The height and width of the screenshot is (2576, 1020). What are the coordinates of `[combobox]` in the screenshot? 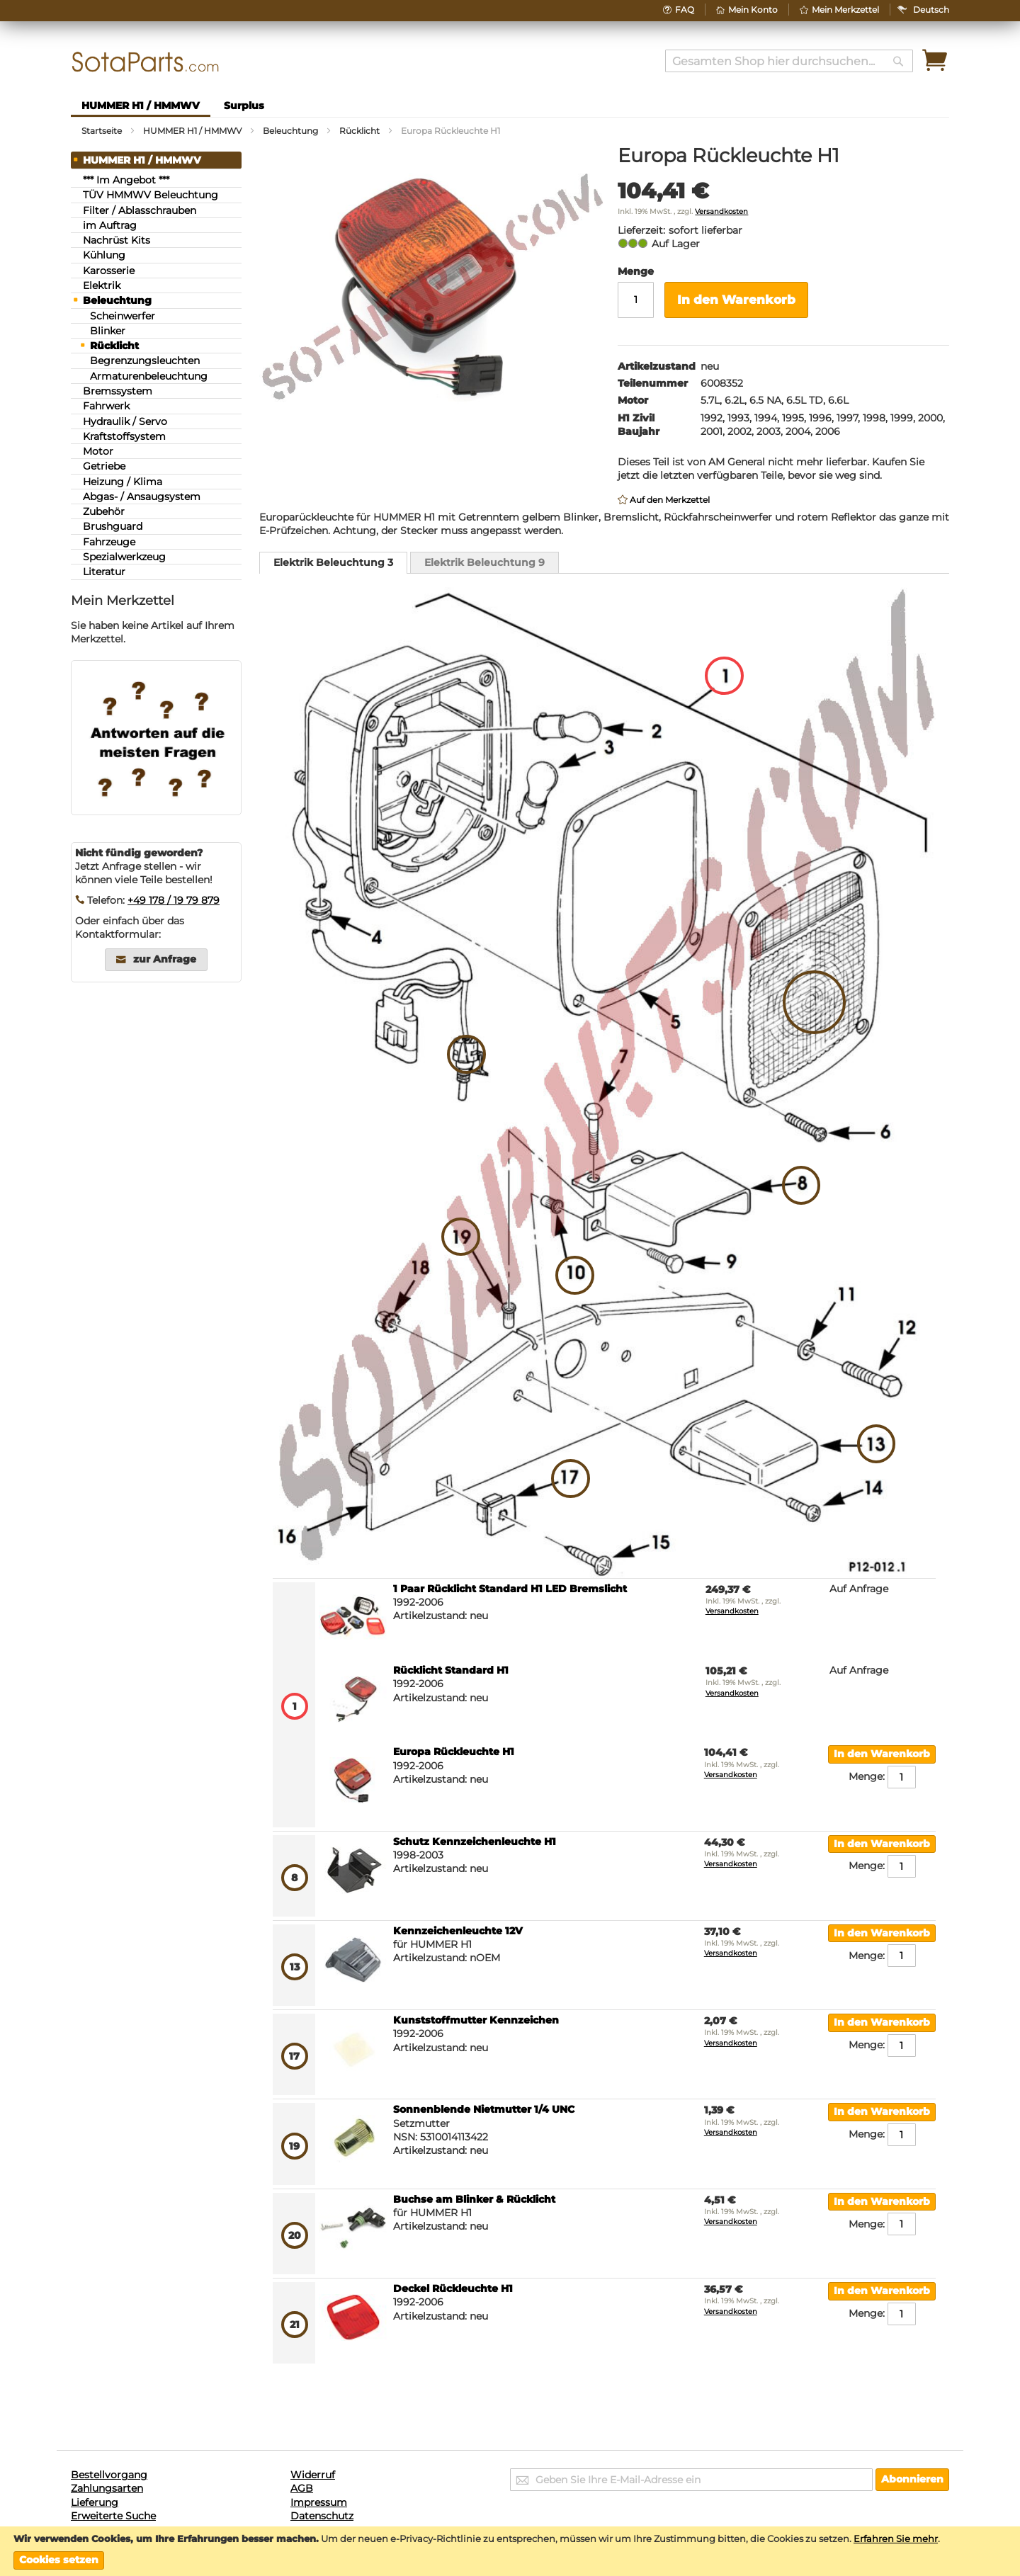 It's located at (789, 61).